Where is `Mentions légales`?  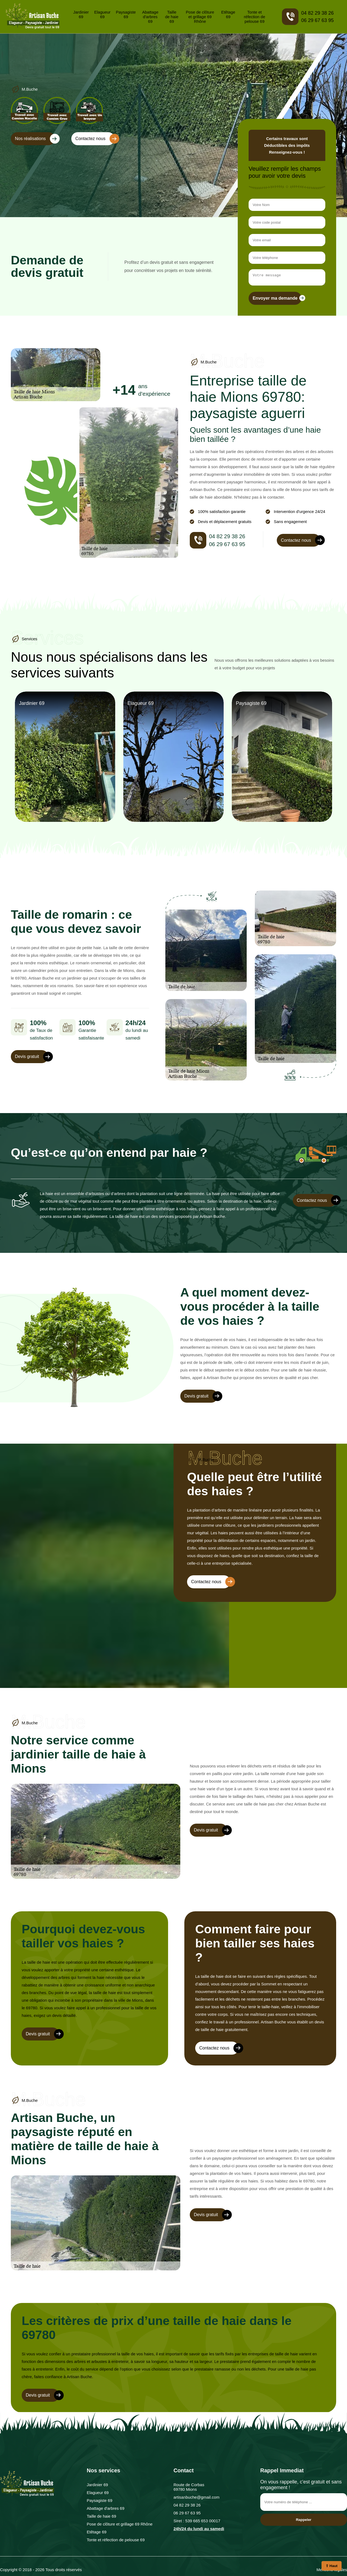 Mentions légales is located at coordinates (331, 2571).